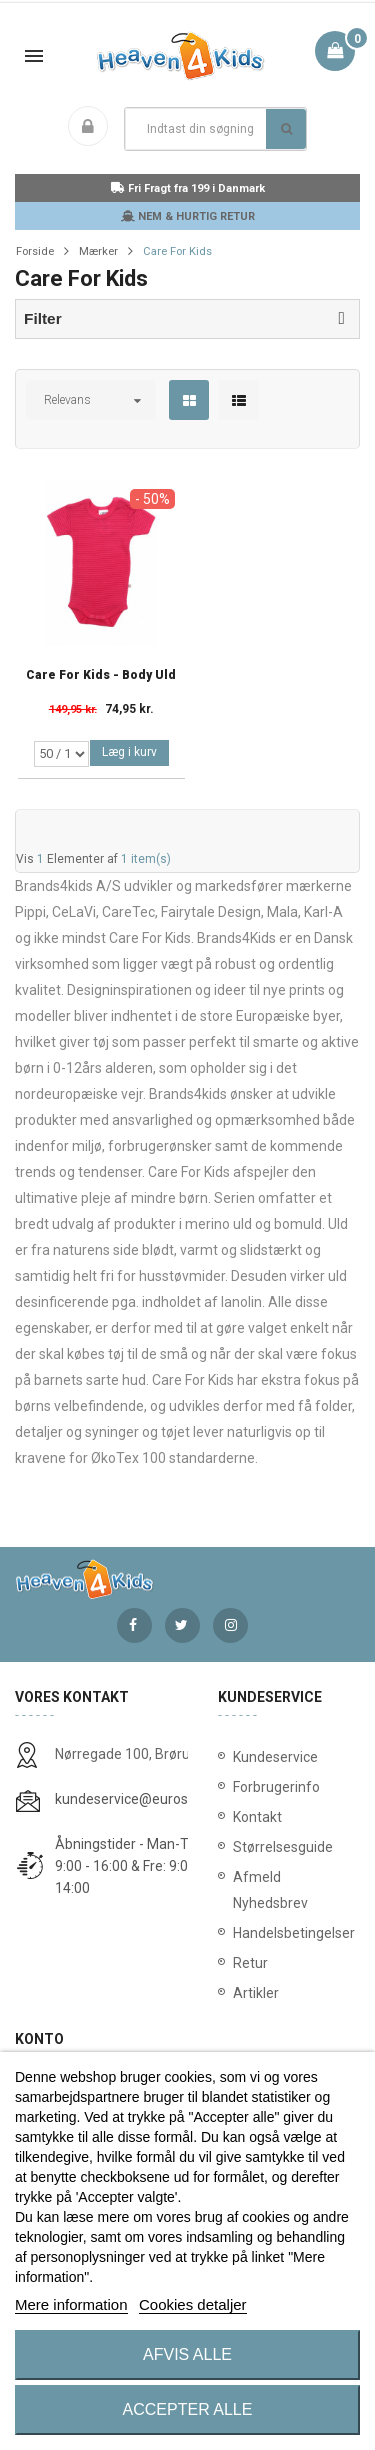 Image resolution: width=375 pixels, height=2450 pixels. I want to click on Fri Fragt fra 199 i Danmark, so click(188, 188).